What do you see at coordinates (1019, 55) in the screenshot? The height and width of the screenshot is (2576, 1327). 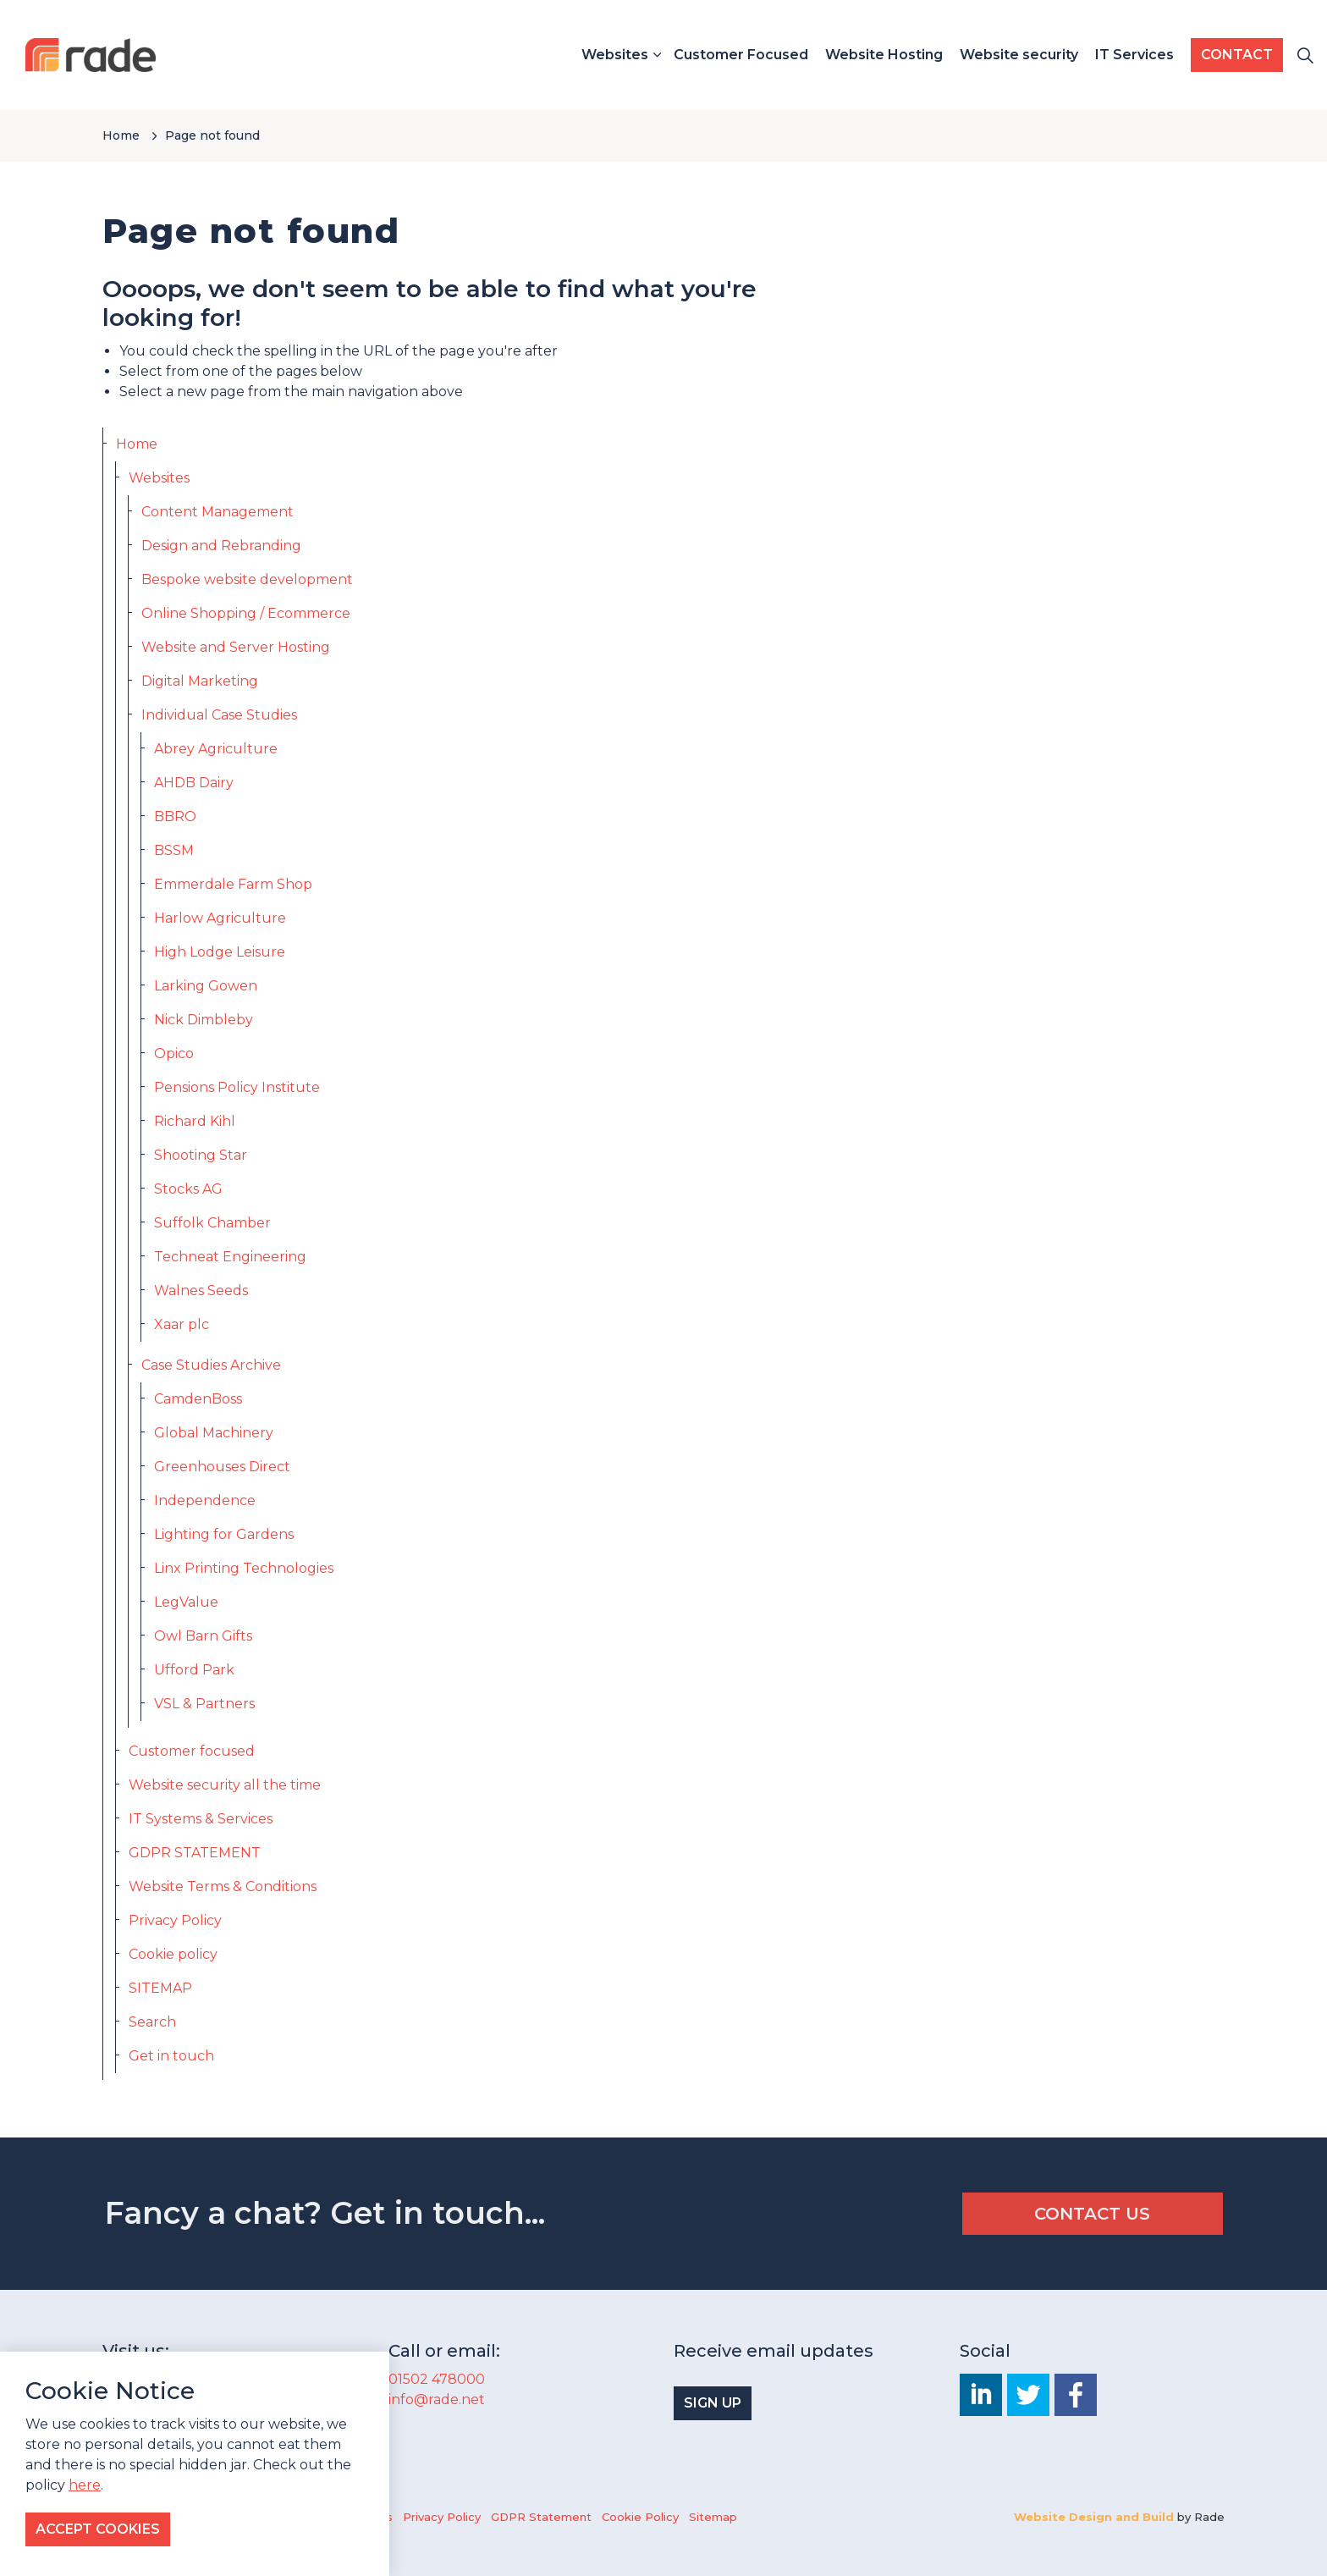 I see `Website security` at bounding box center [1019, 55].